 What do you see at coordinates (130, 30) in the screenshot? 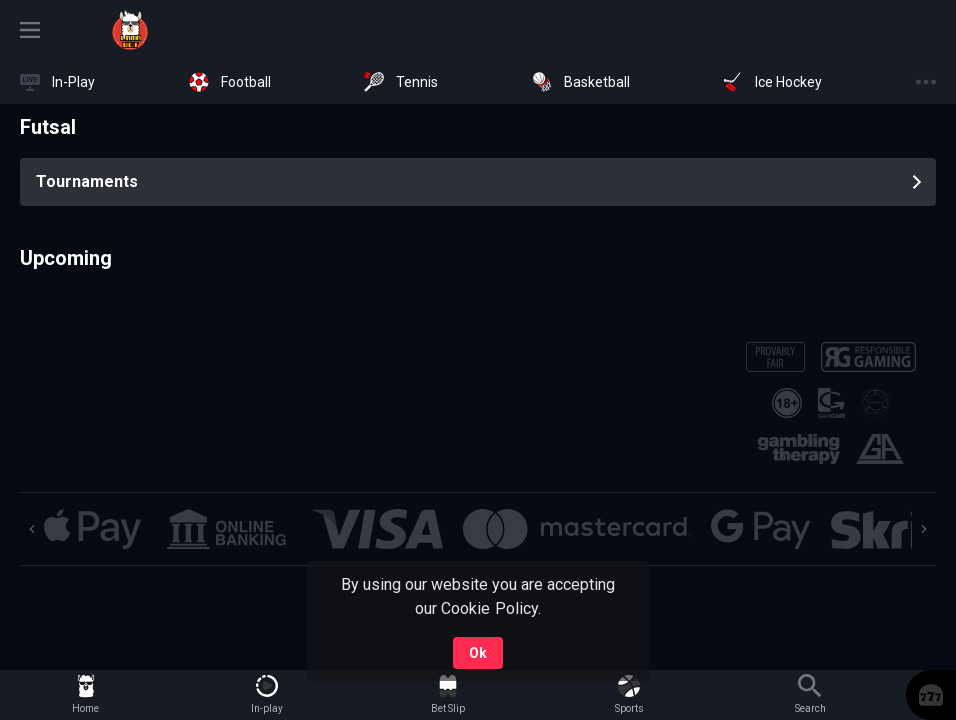
I see `[link]` at bounding box center [130, 30].